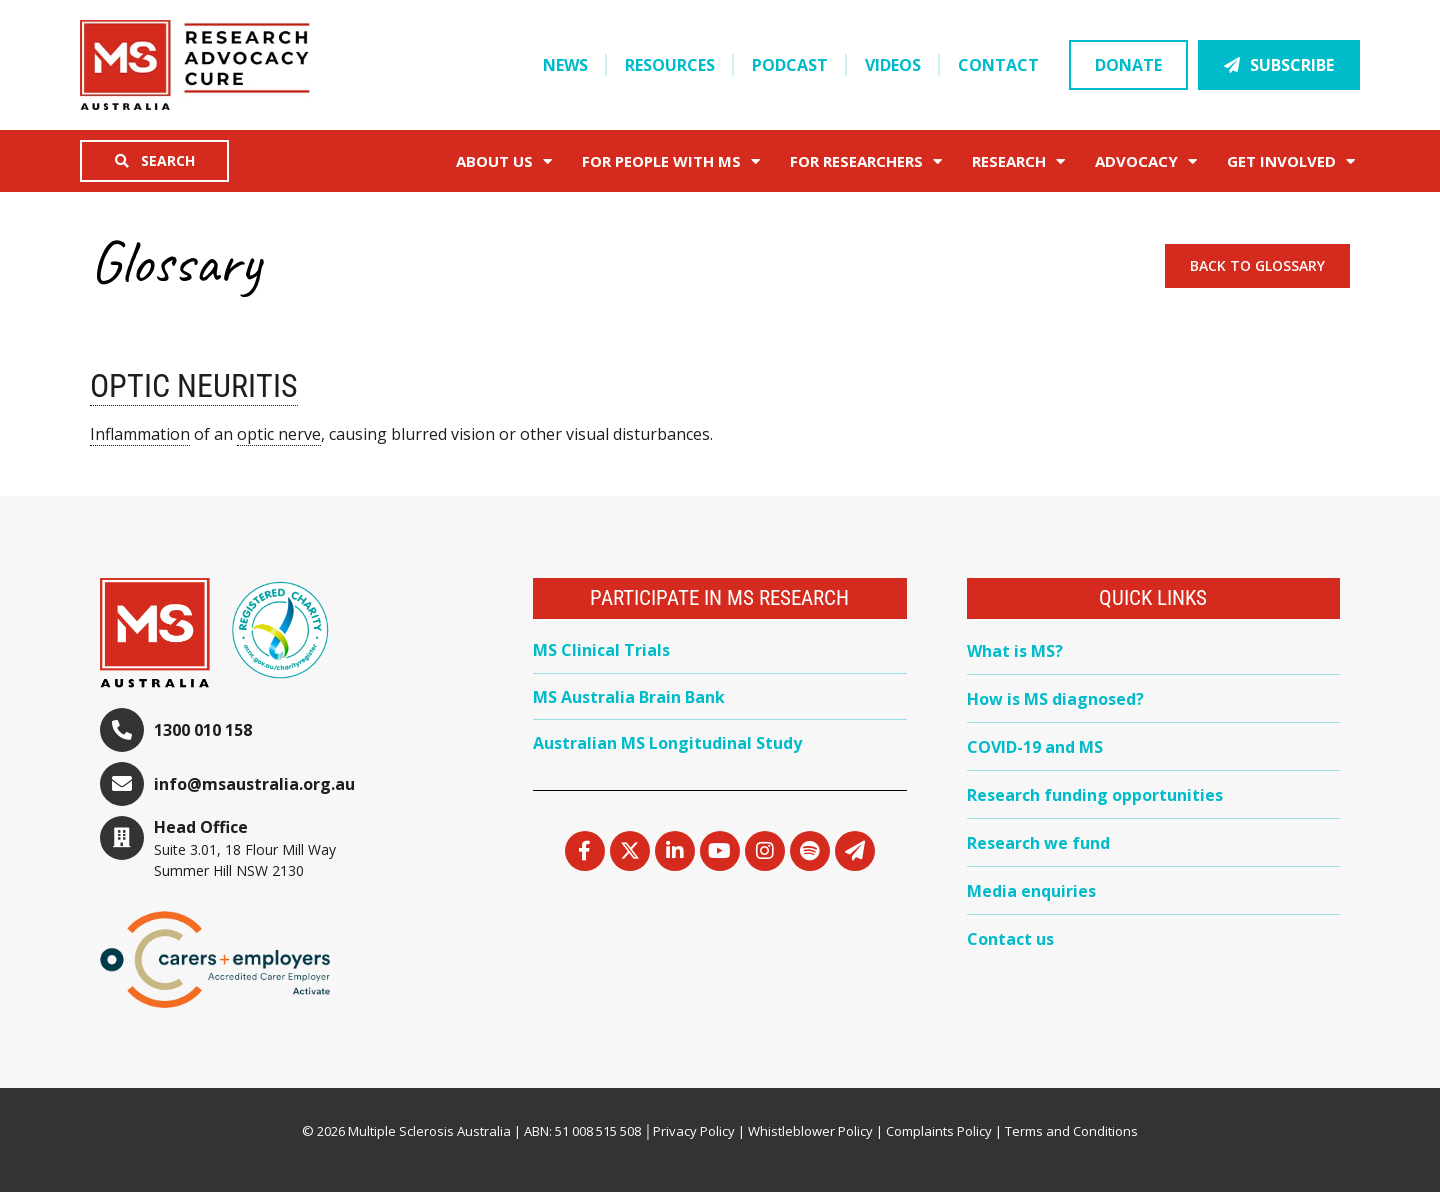 The height and width of the screenshot is (1192, 1440). I want to click on Back to Glossary, so click(1257, 265).